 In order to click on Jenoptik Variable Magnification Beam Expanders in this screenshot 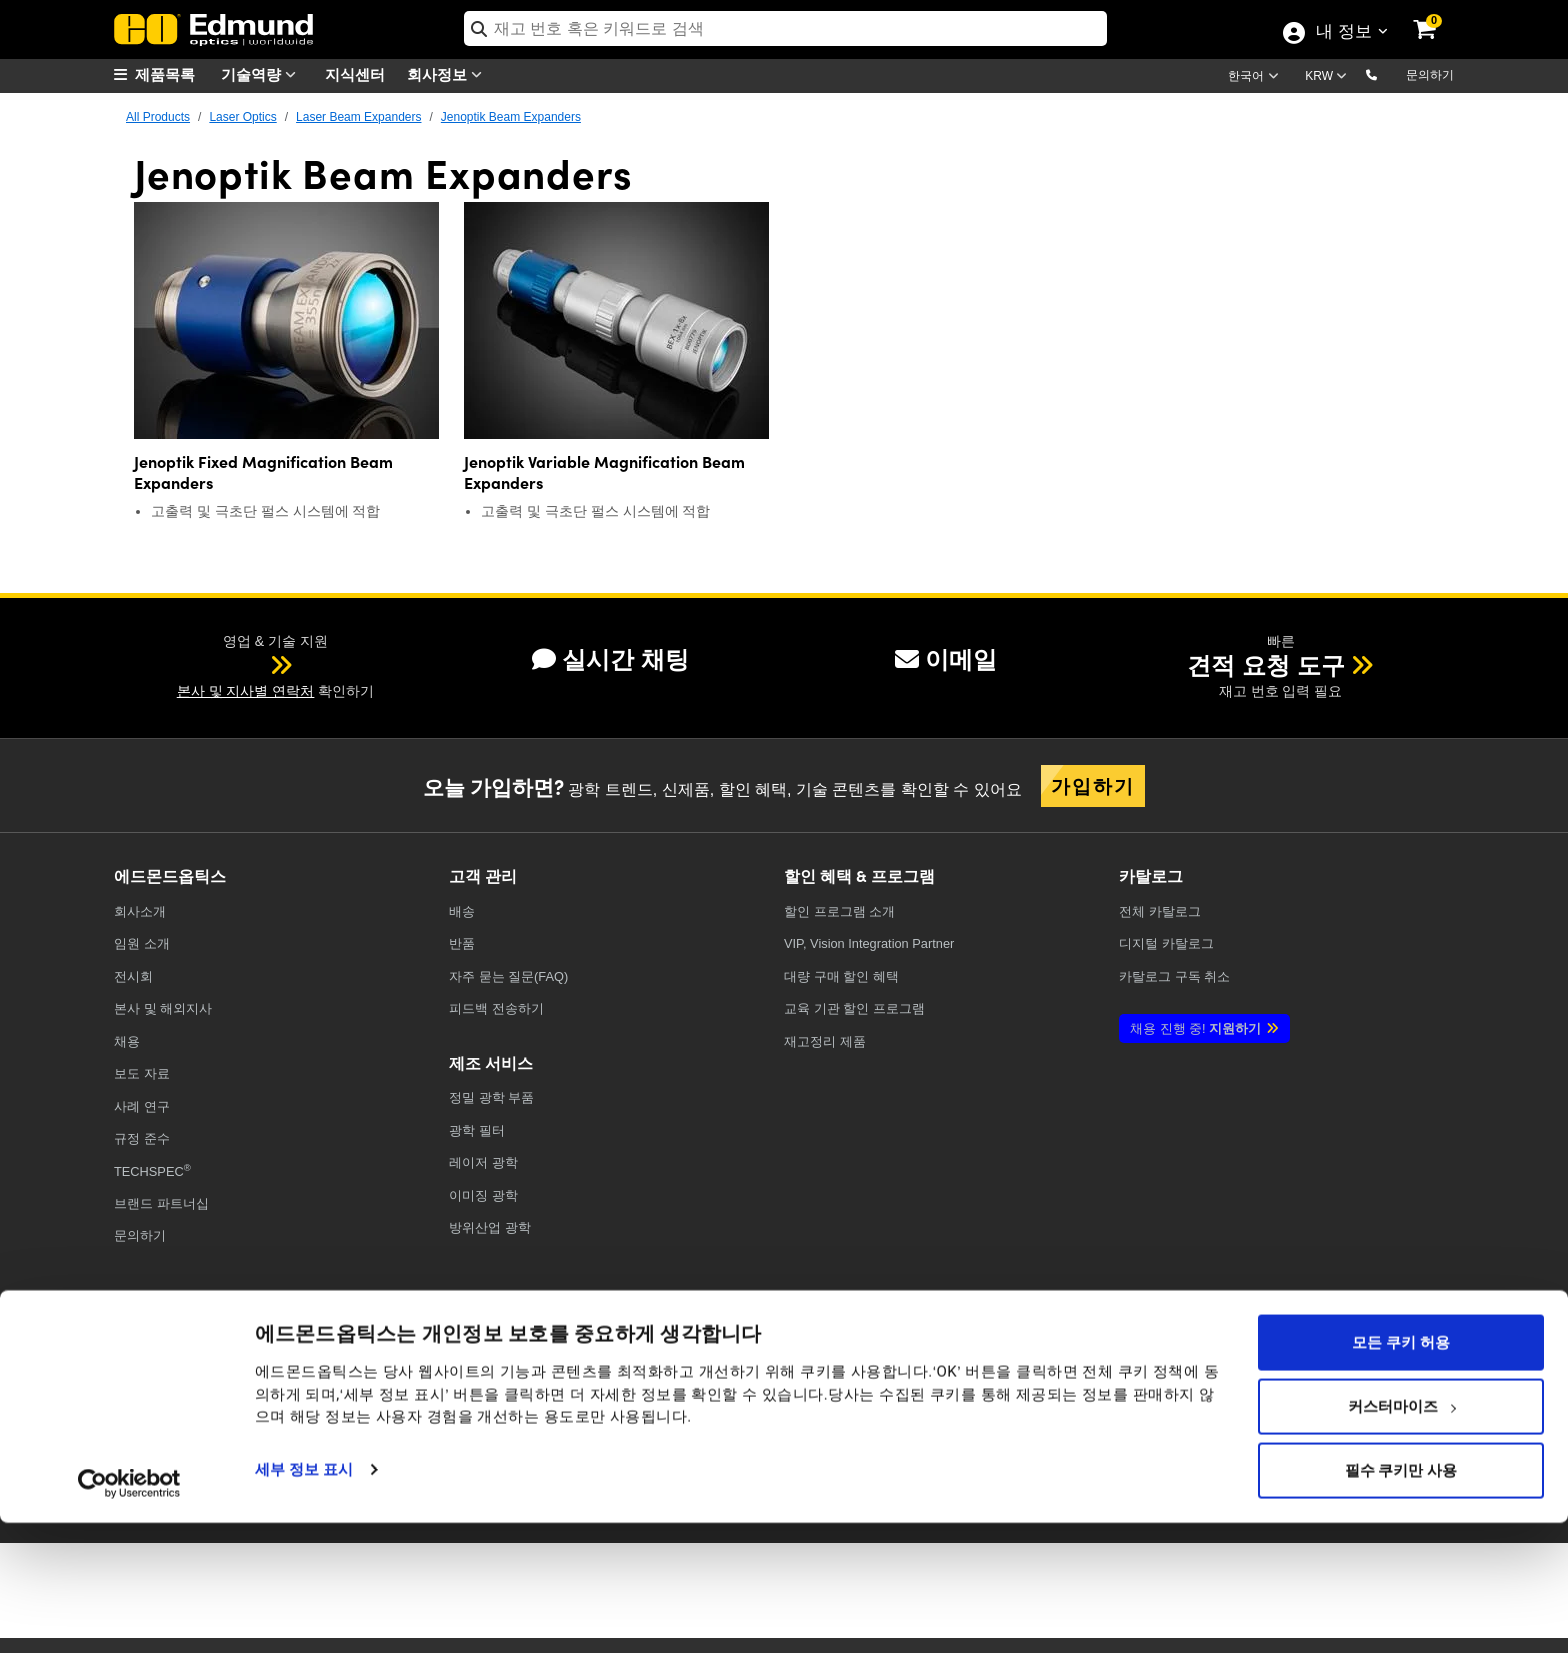, I will do `click(604, 472)`.